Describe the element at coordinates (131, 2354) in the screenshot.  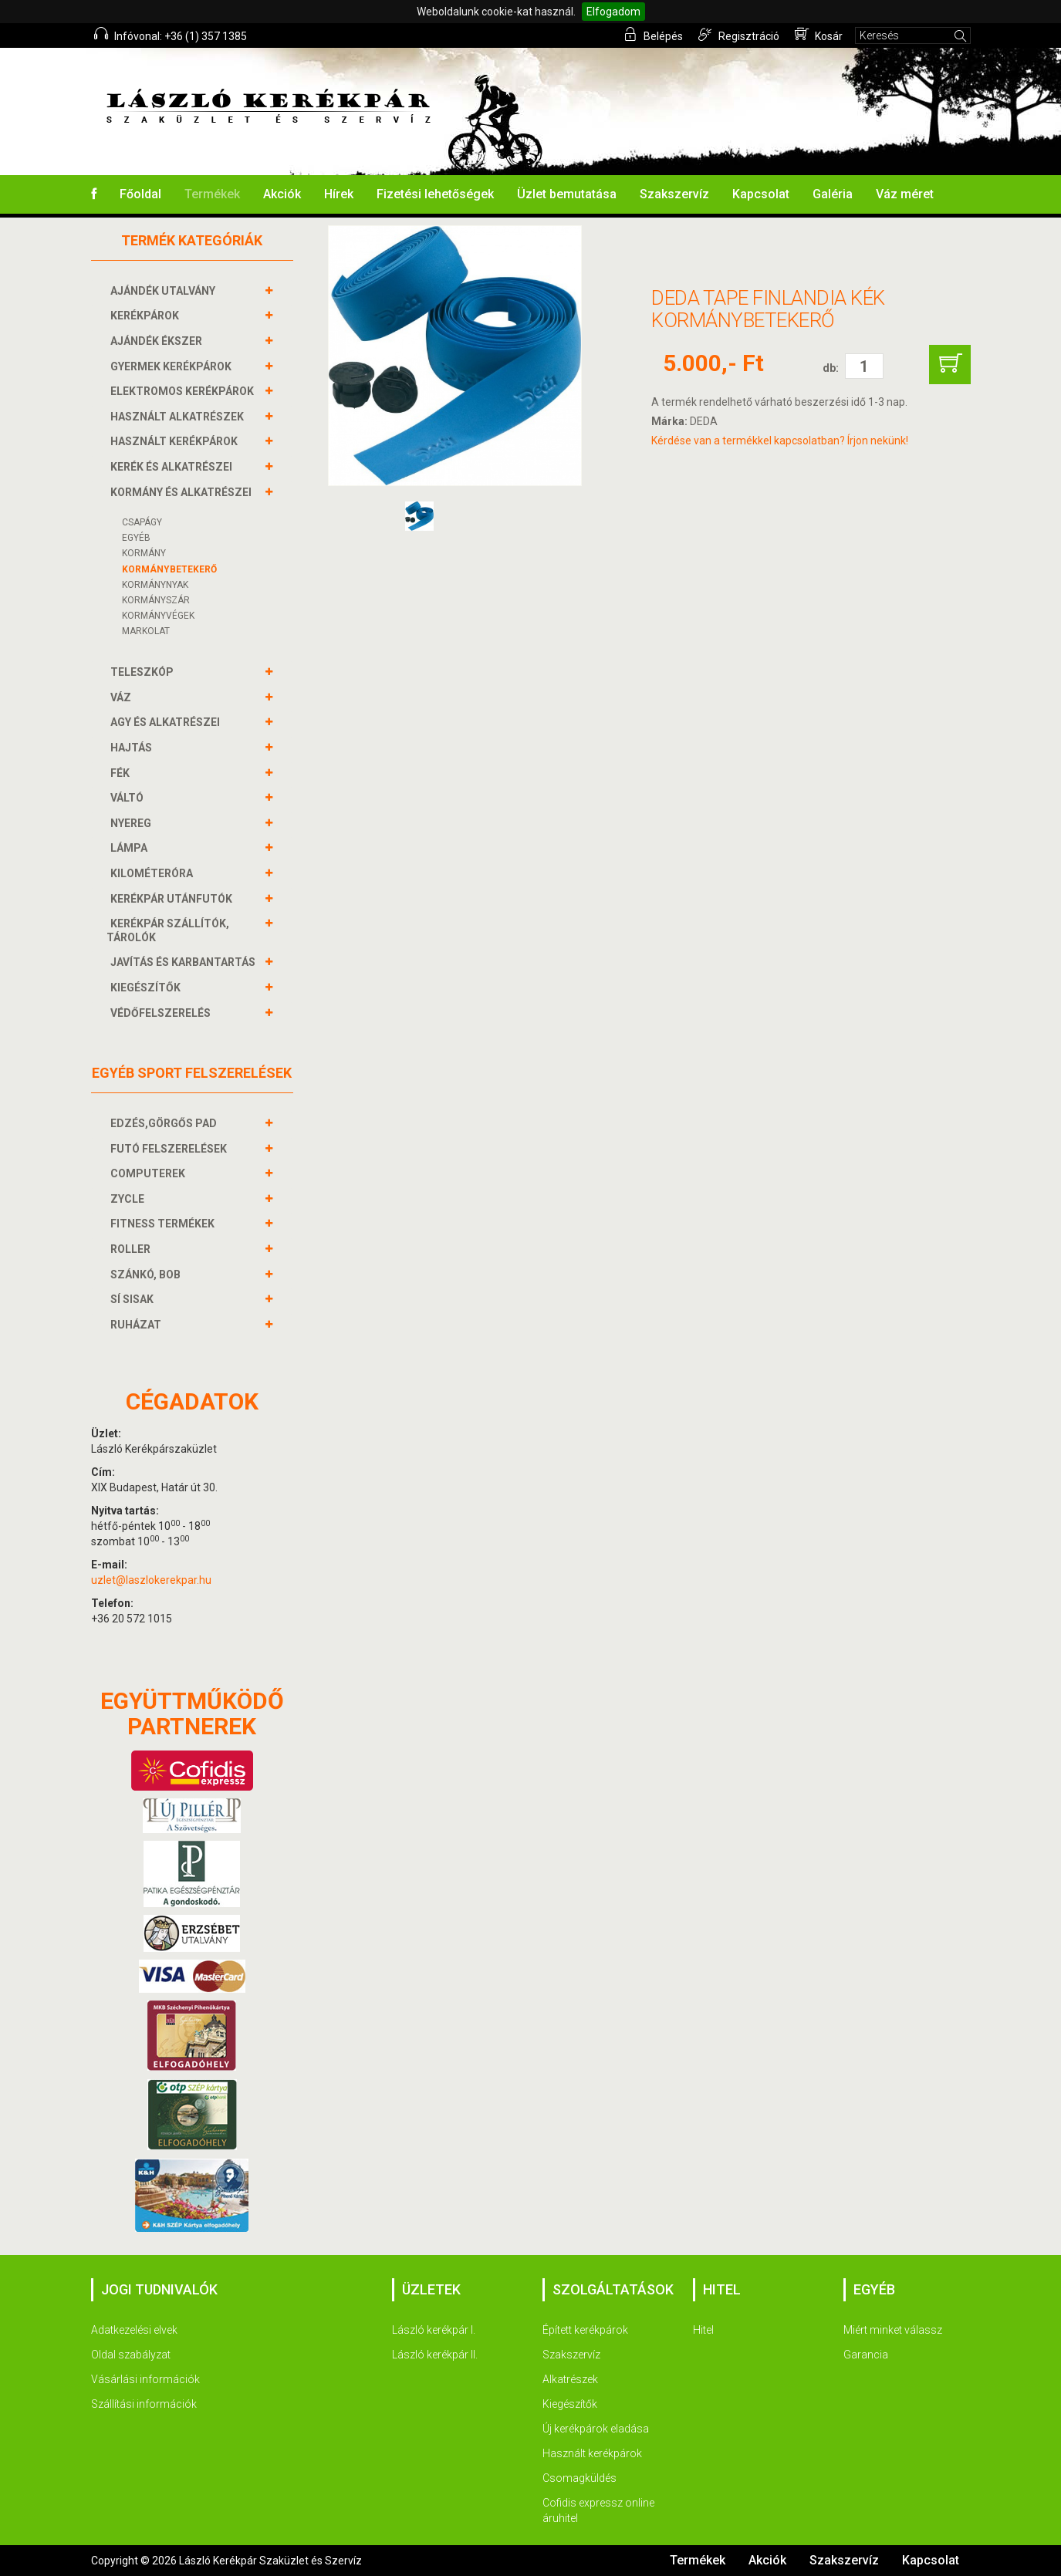
I see `Oldal szabályzat` at that location.